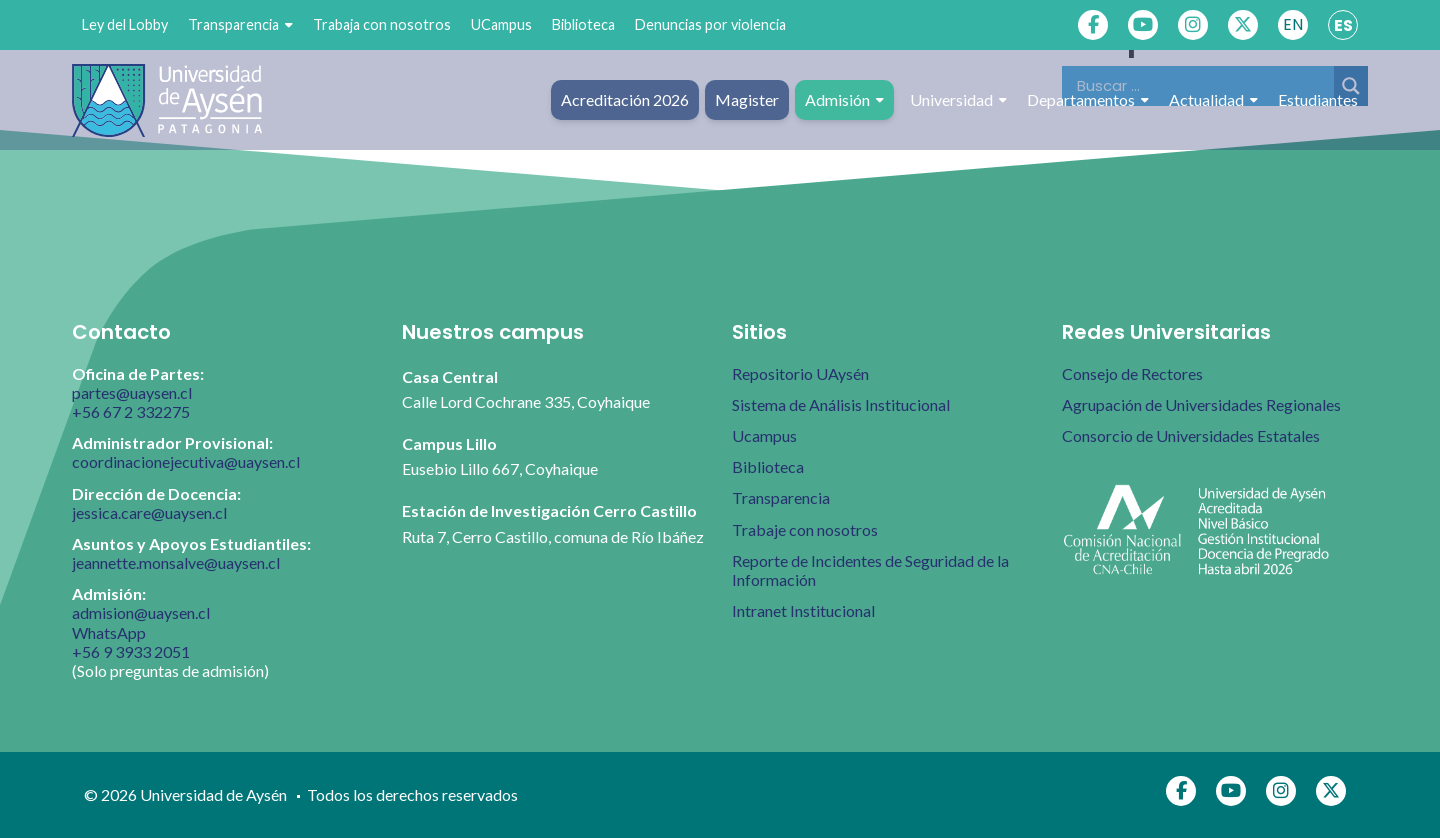 This screenshot has height=838, width=1440. What do you see at coordinates (186, 461) in the screenshot?
I see `coordinacionejecutiva@uaysen.cl` at bounding box center [186, 461].